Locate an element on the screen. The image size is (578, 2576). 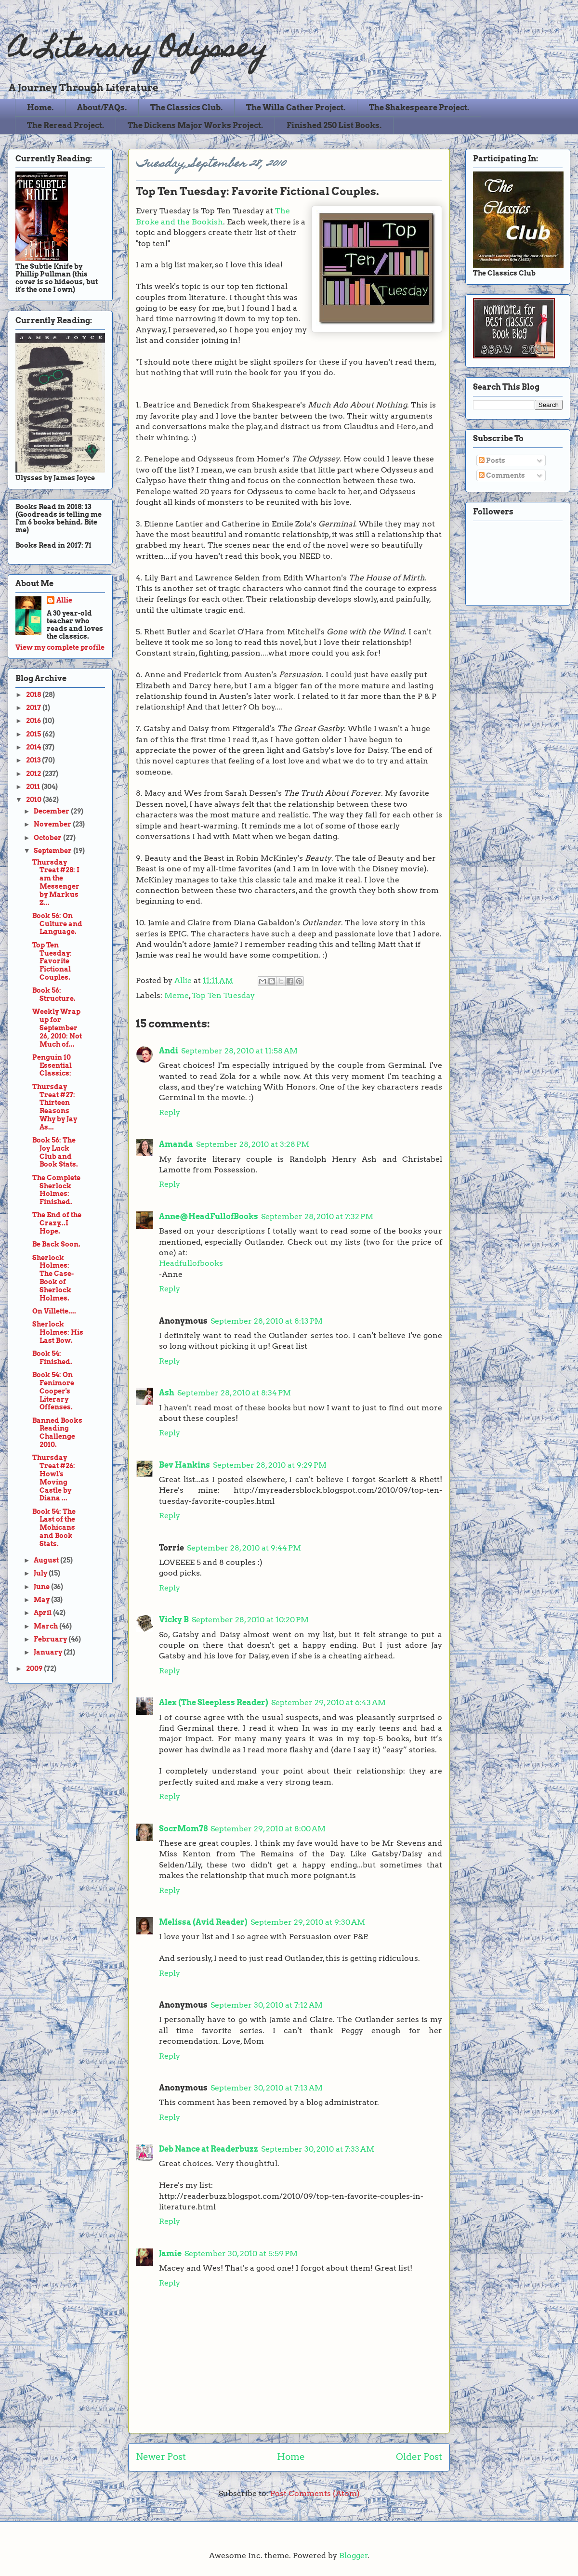
September 30, 2010 at 7:13 AM is located at coordinates (266, 2087).